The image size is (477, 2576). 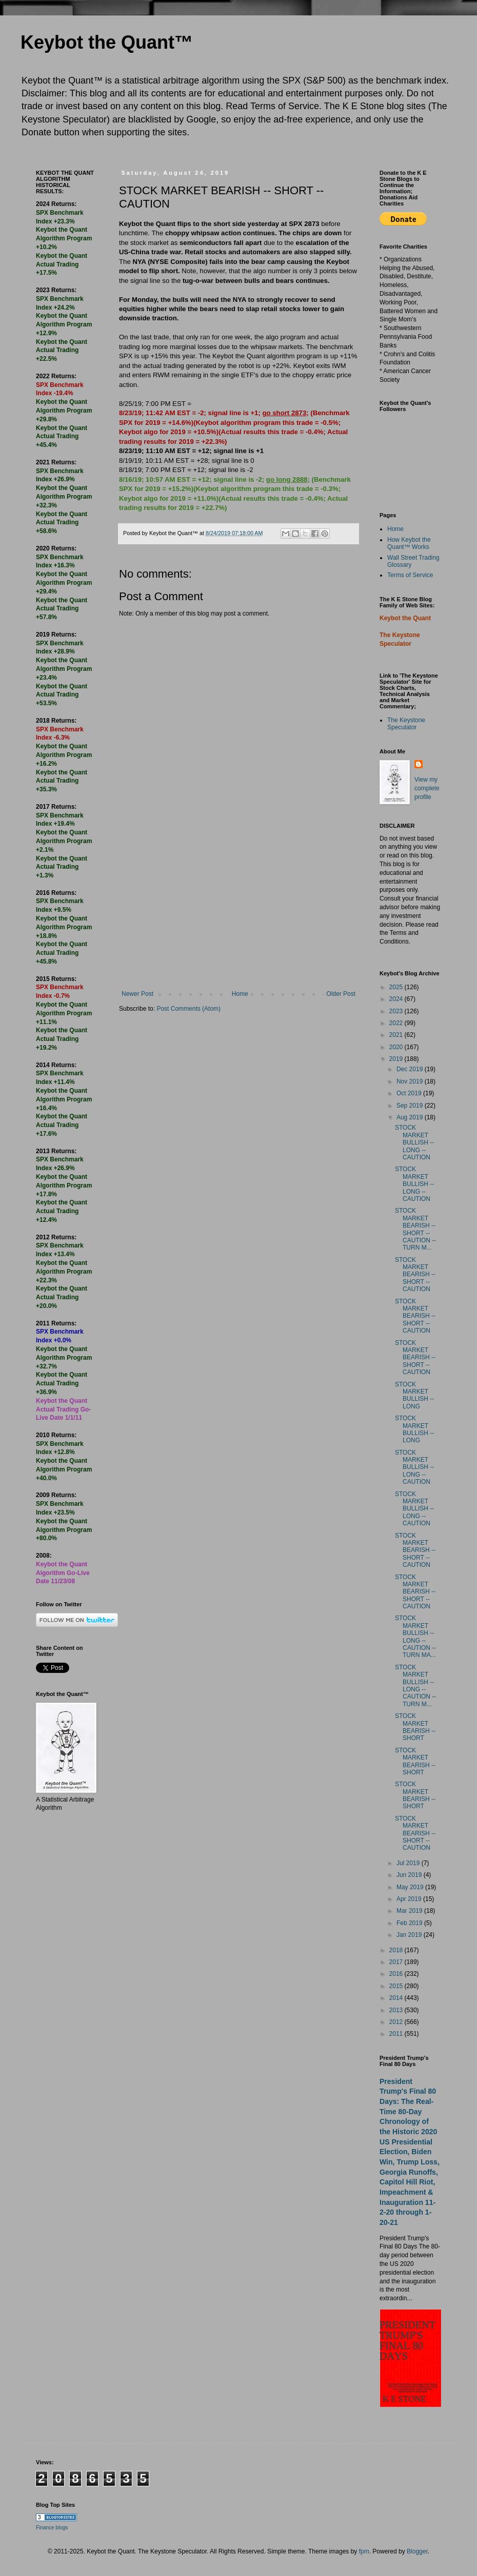 I want to click on Post Comments (Atom), so click(x=188, y=1008).